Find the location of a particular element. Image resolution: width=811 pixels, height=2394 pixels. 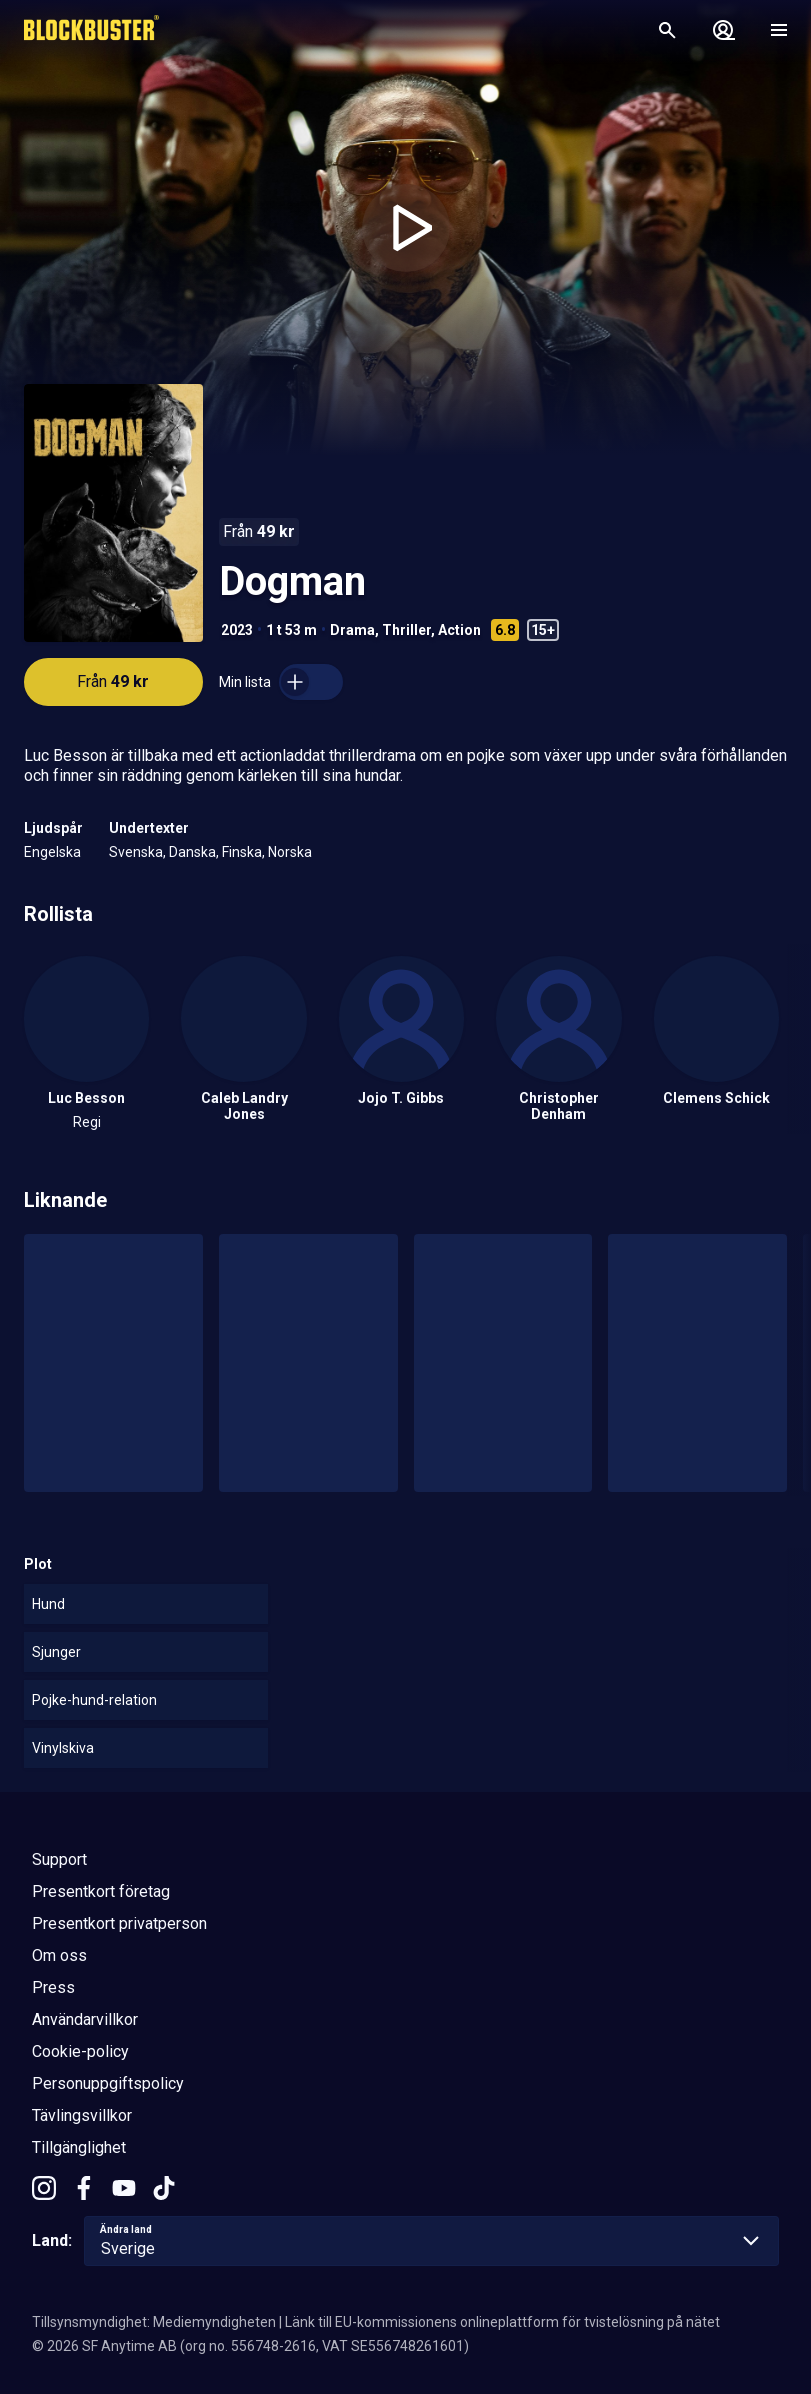

Finska is located at coordinates (242, 852).